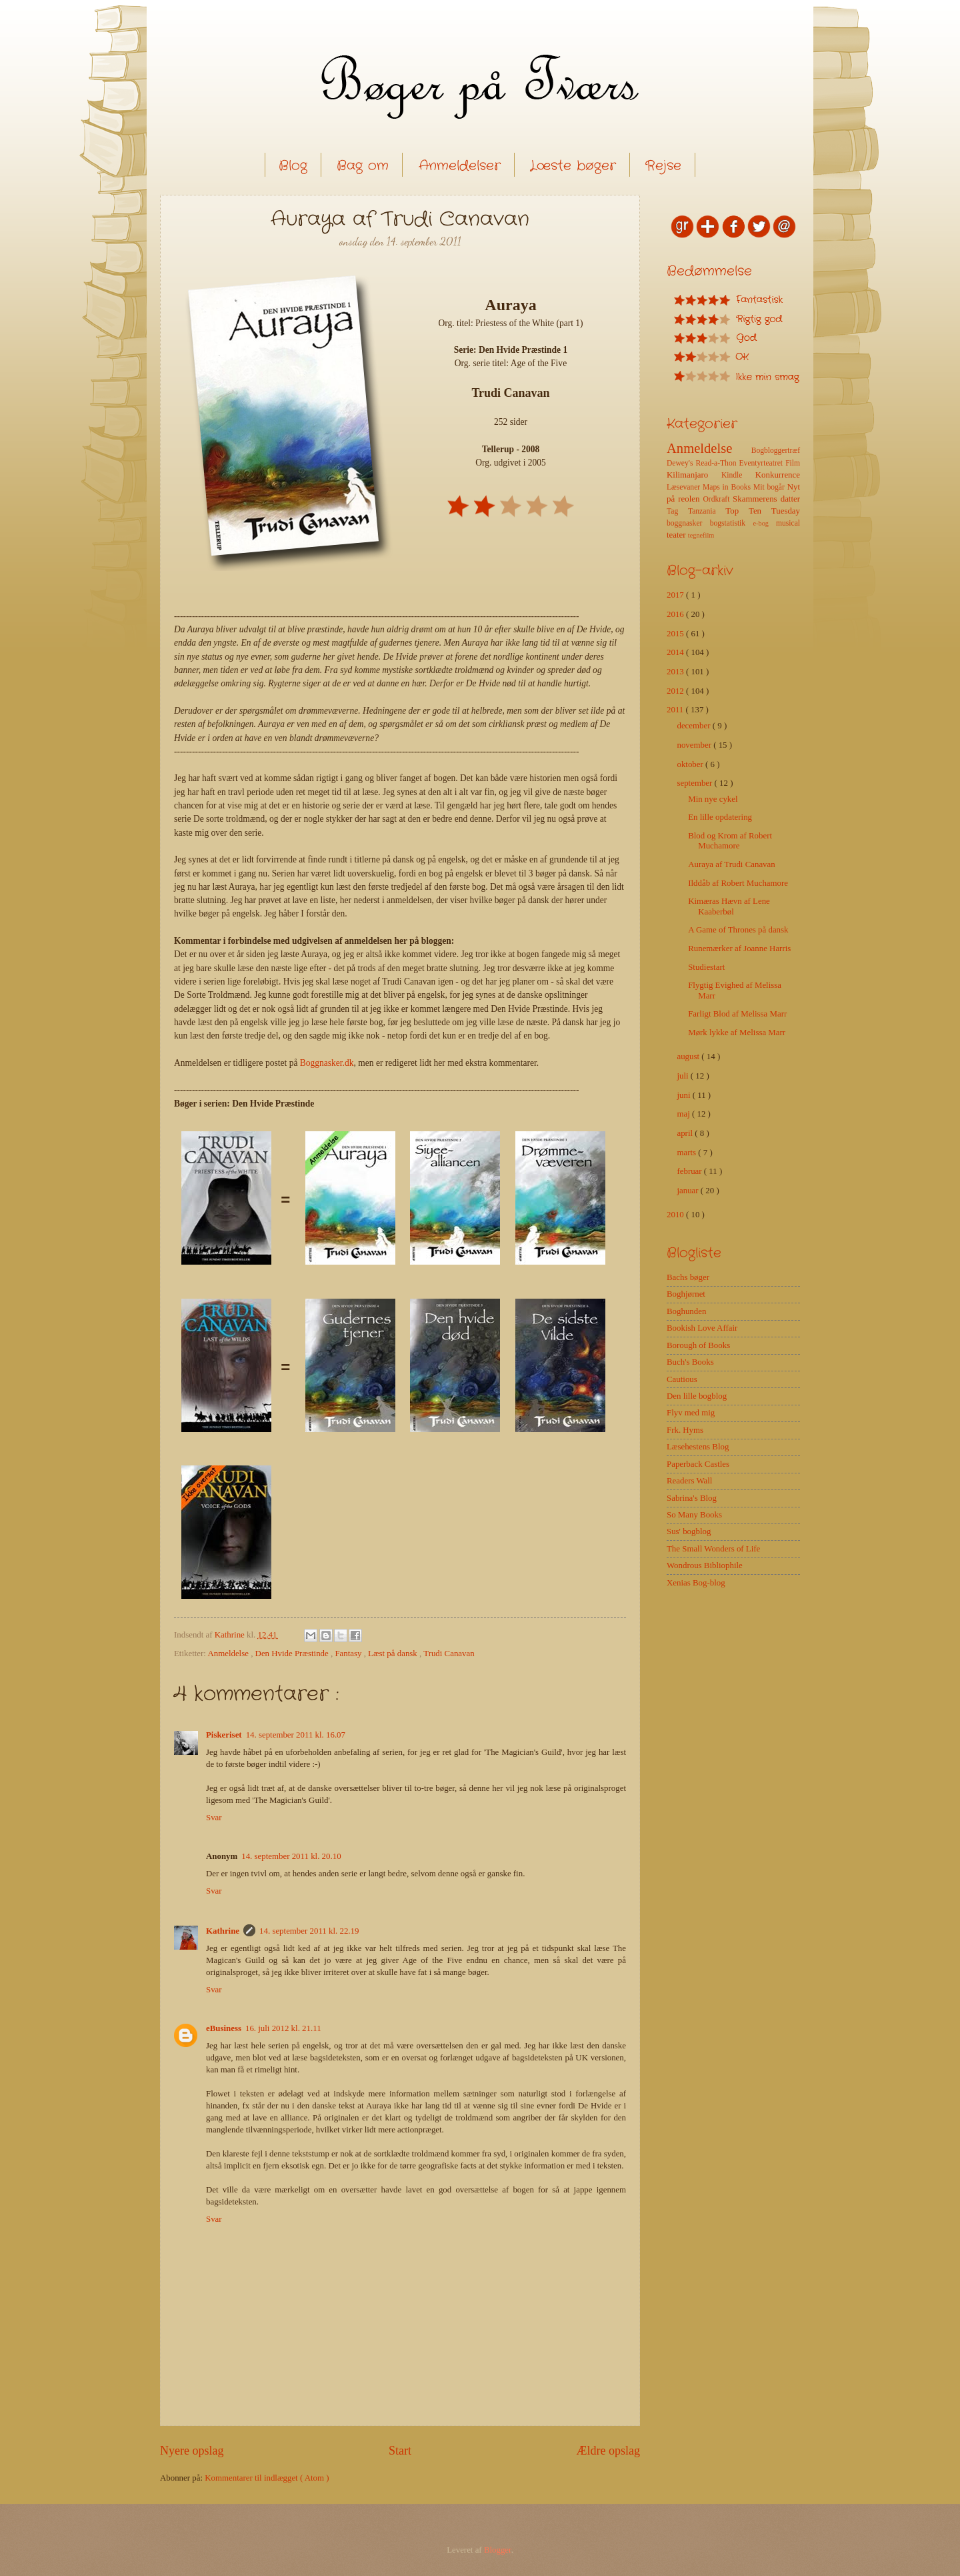 This screenshot has width=960, height=2576. Describe the element at coordinates (738, 929) in the screenshot. I see `A Game of Thrones på dansk` at that location.